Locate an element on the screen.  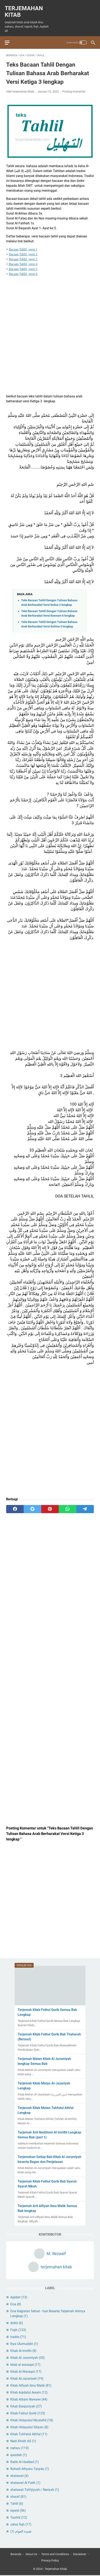
Tahlil is located at coordinates (16, 2503).